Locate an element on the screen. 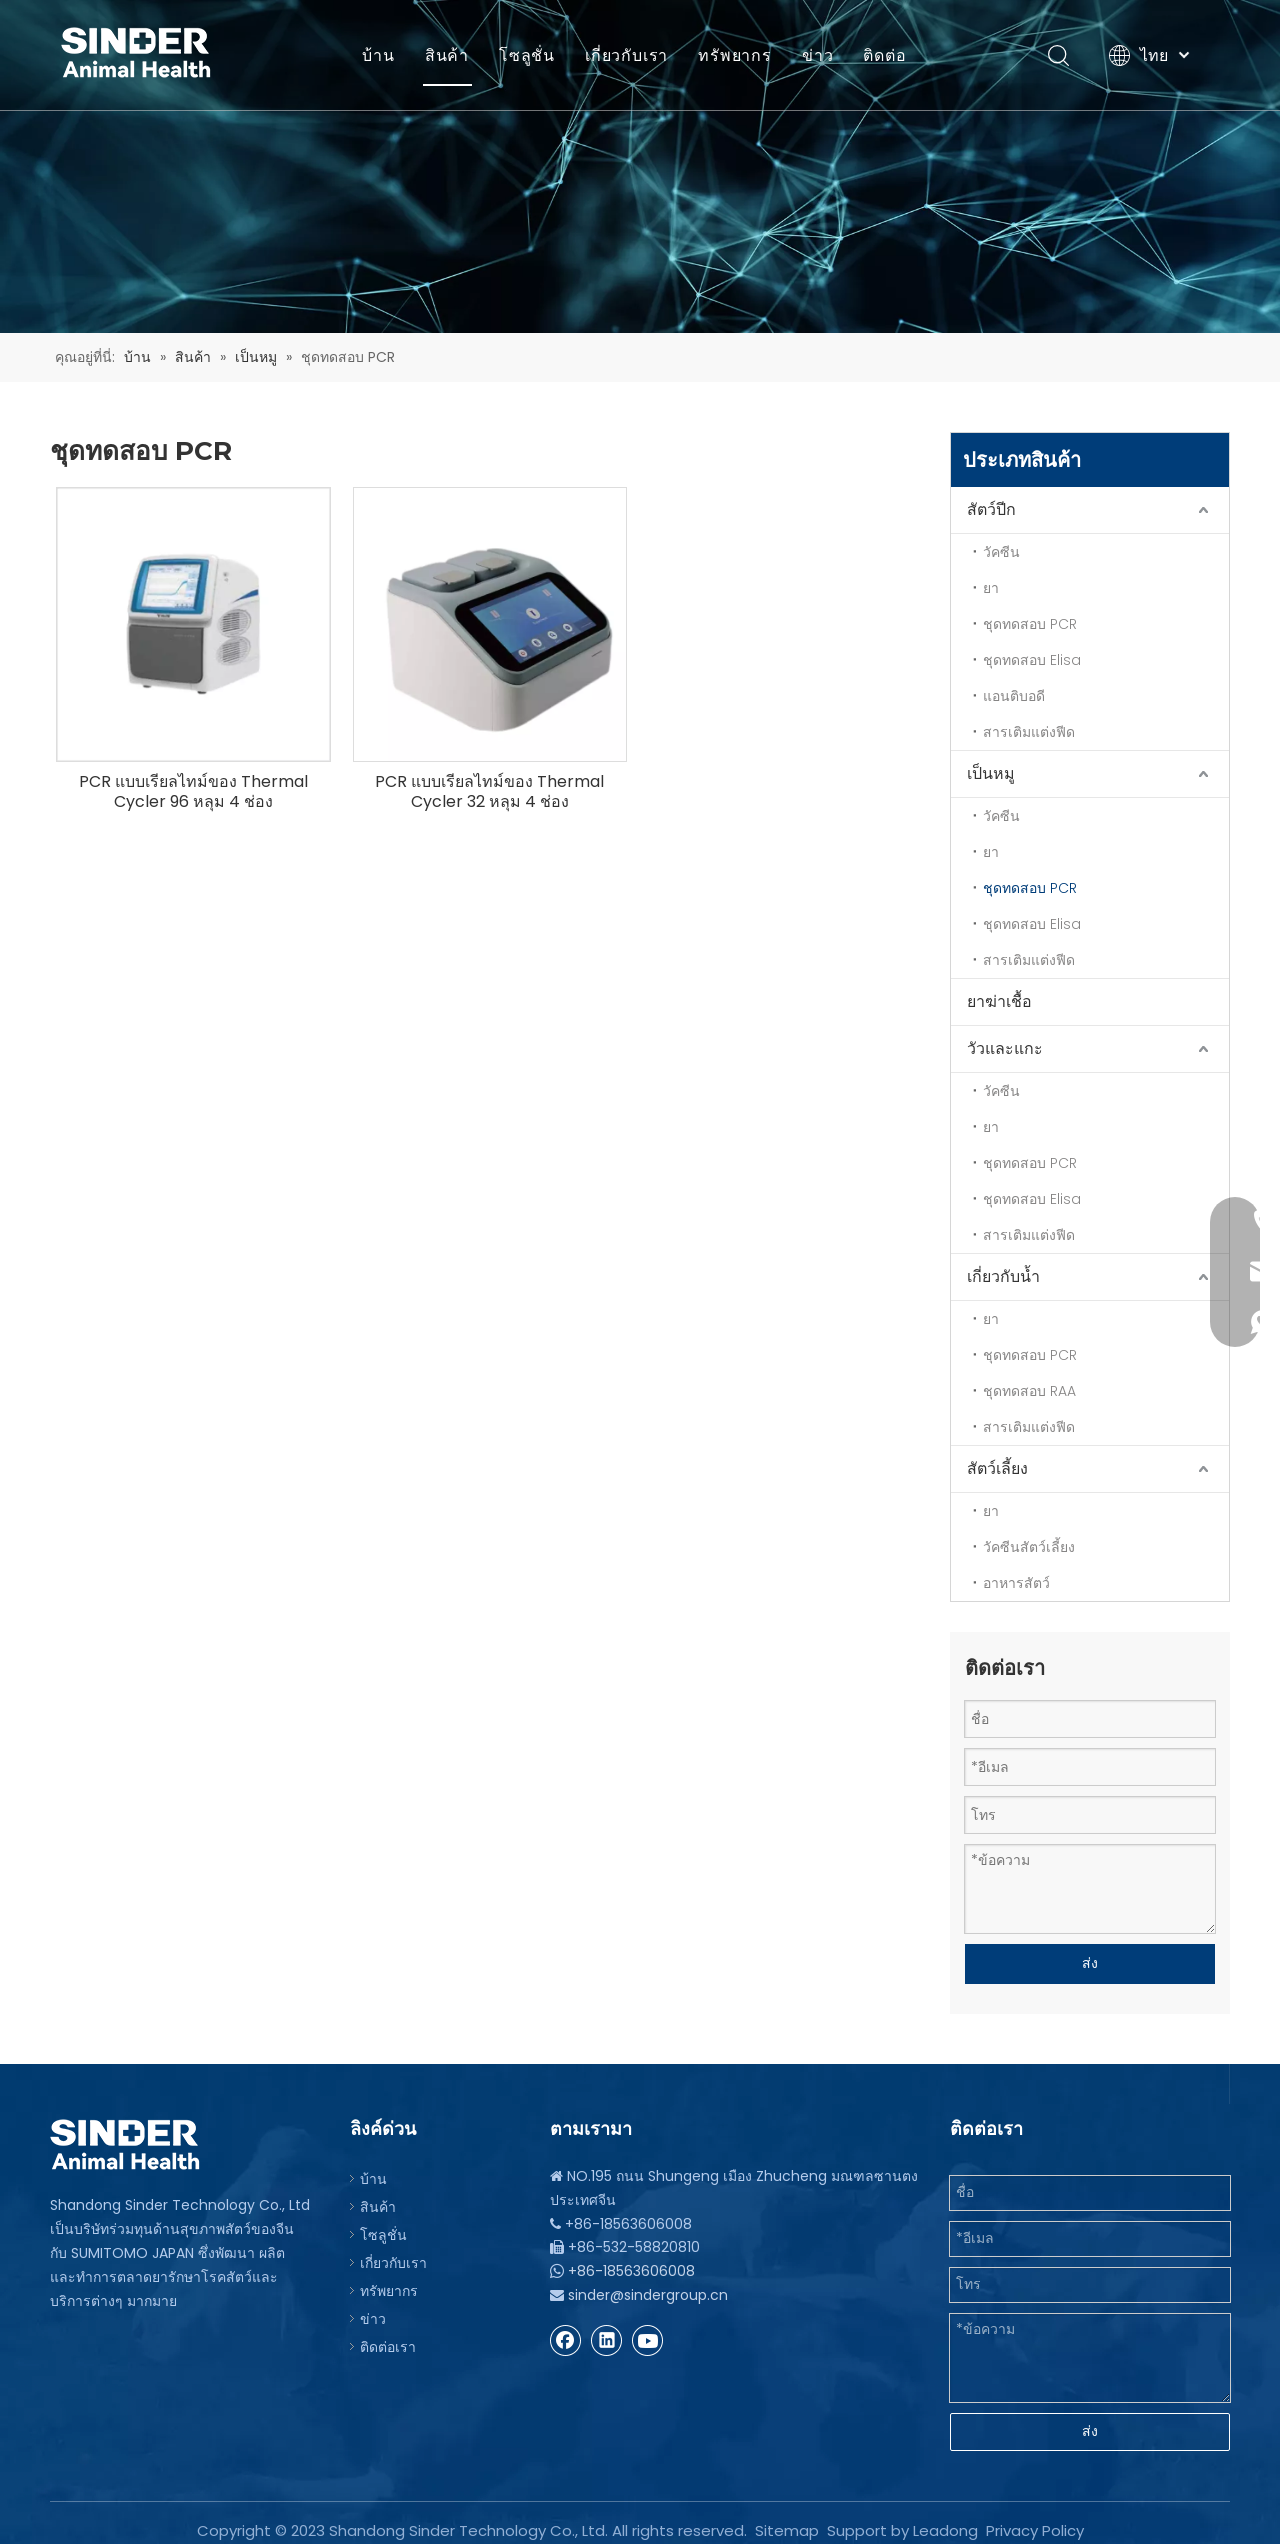 This screenshot has height=2544, width=1280. เป็นหมู is located at coordinates (991, 773).